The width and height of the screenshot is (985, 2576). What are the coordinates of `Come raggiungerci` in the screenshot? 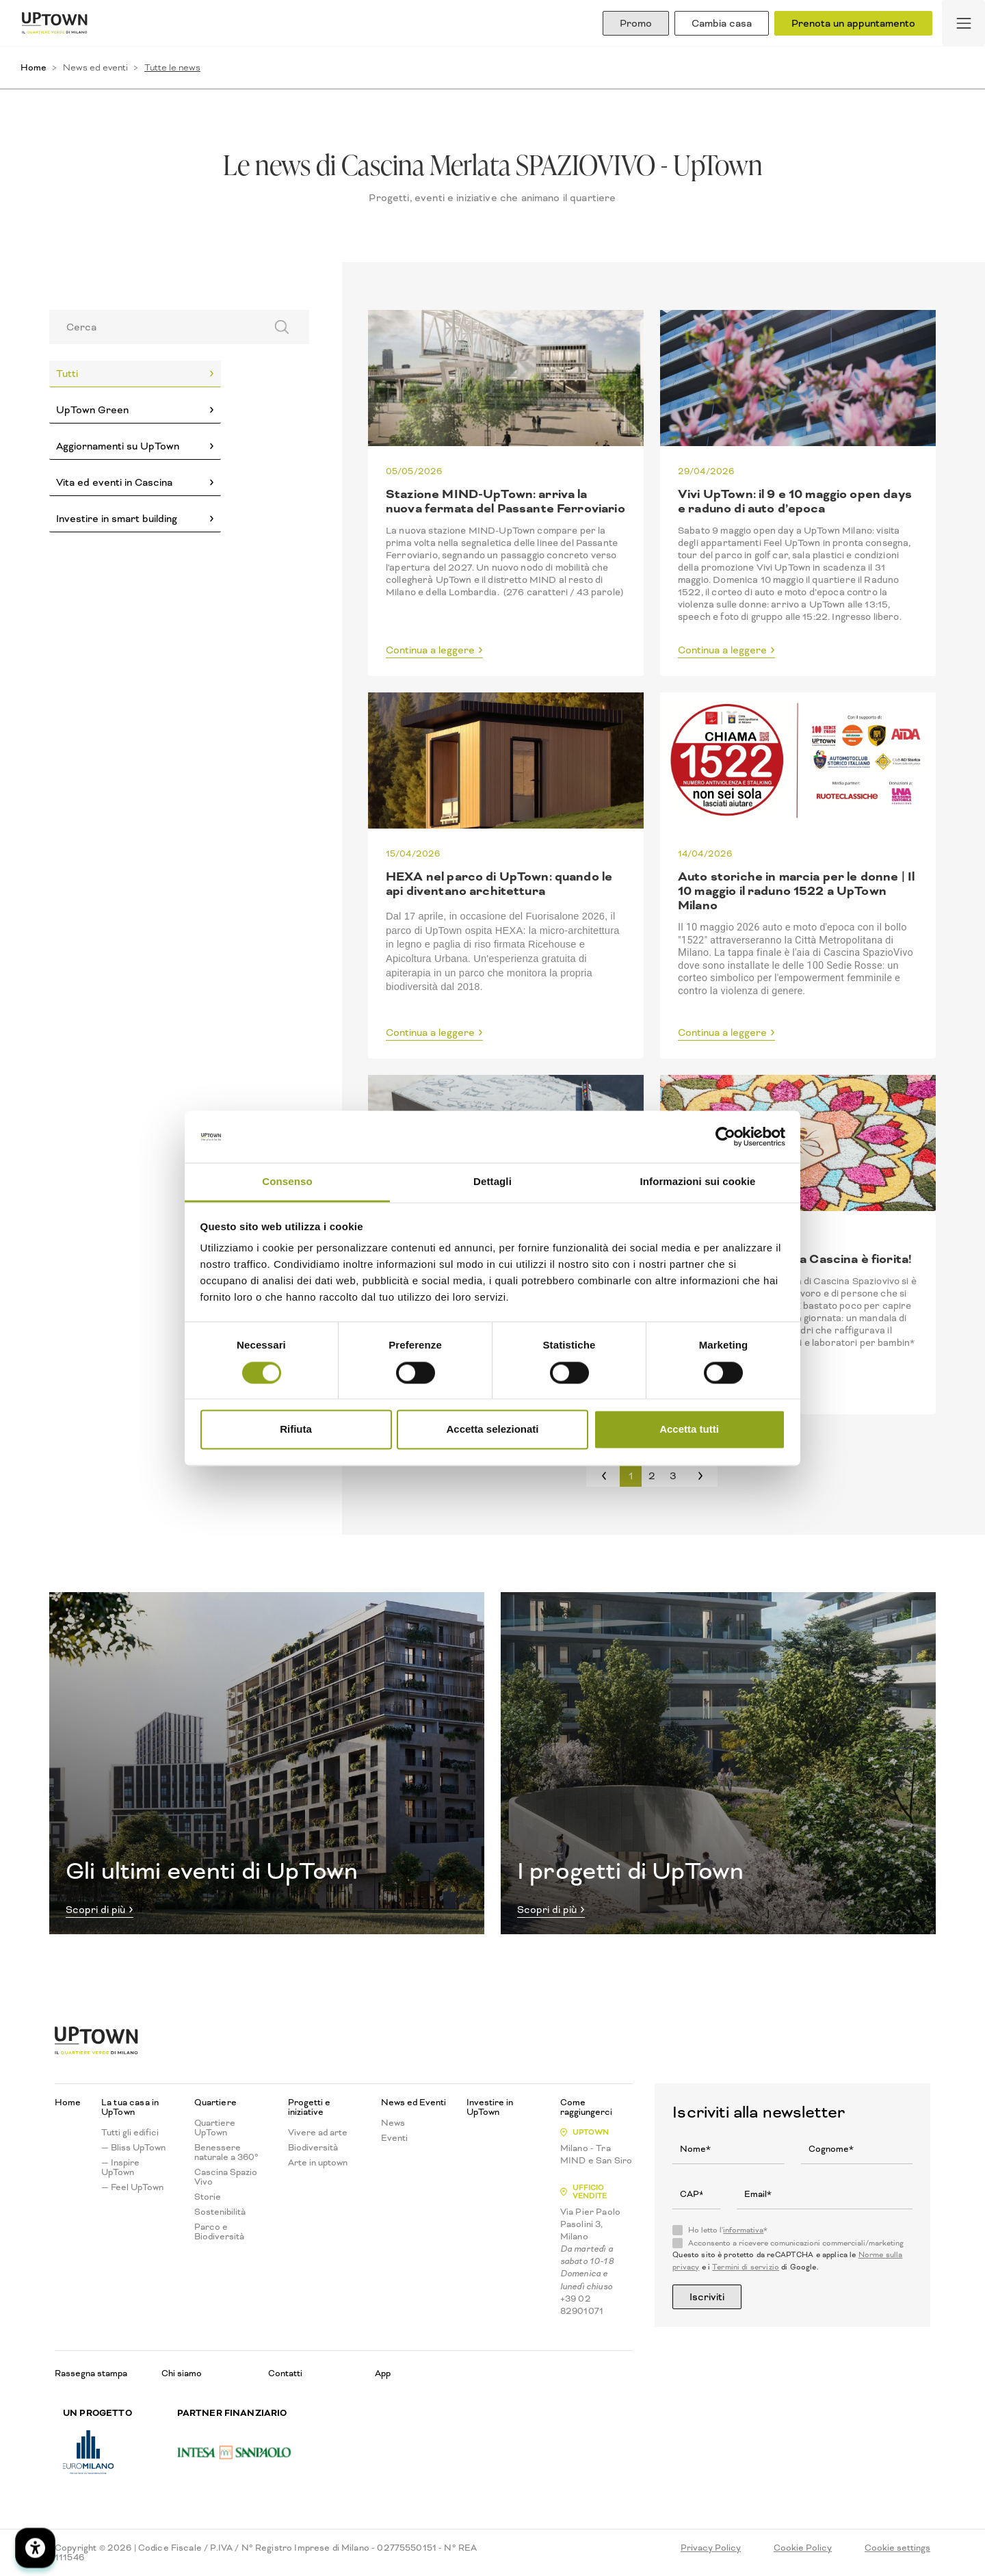 It's located at (586, 2107).